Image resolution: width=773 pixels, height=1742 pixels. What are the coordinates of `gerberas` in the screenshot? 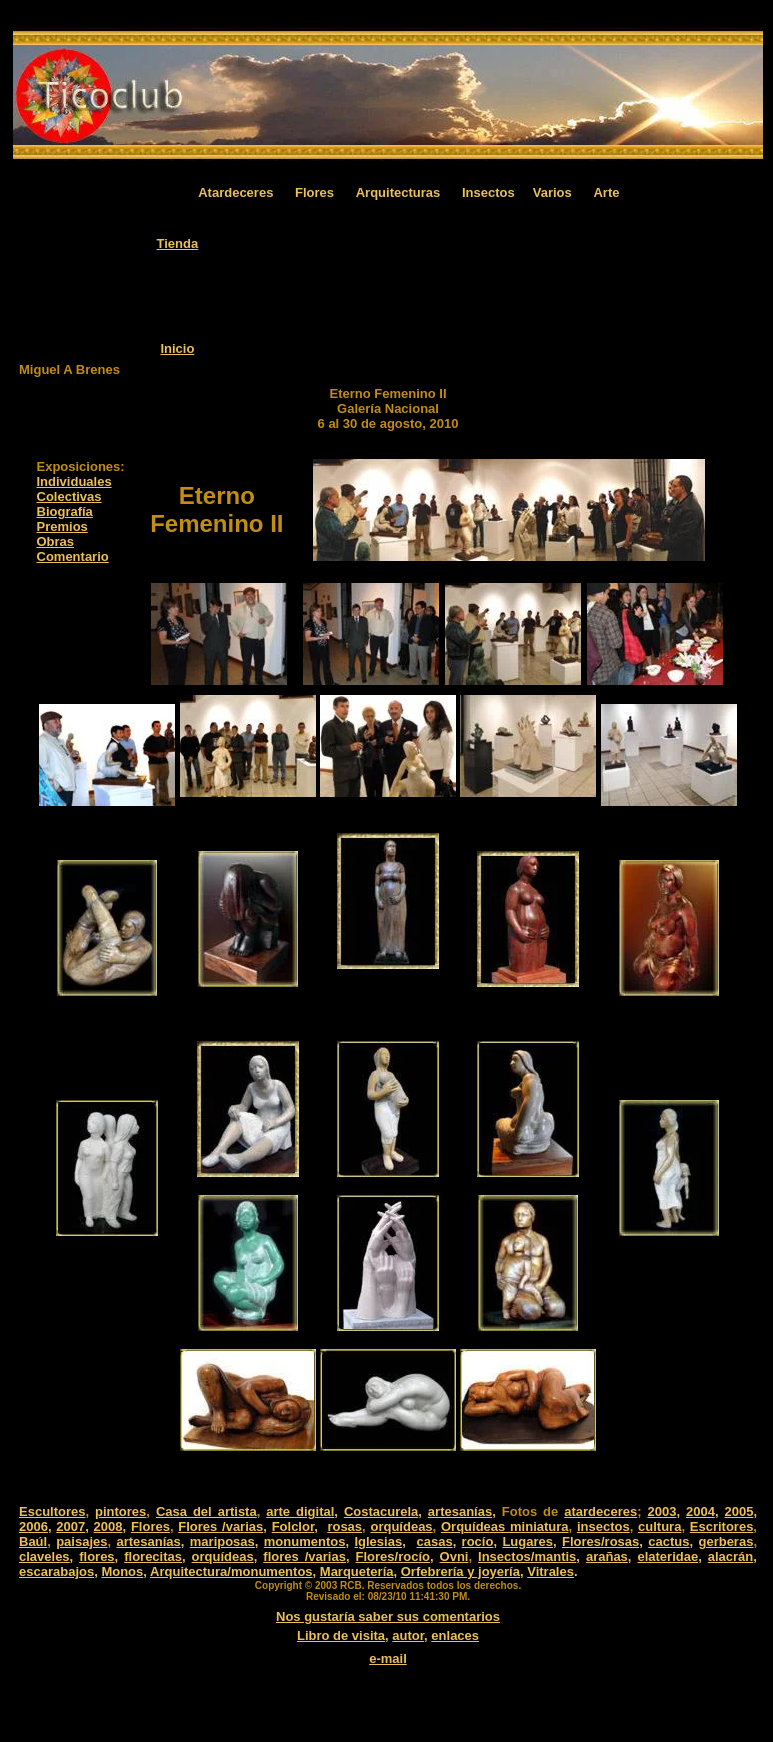 It's located at (725, 1541).